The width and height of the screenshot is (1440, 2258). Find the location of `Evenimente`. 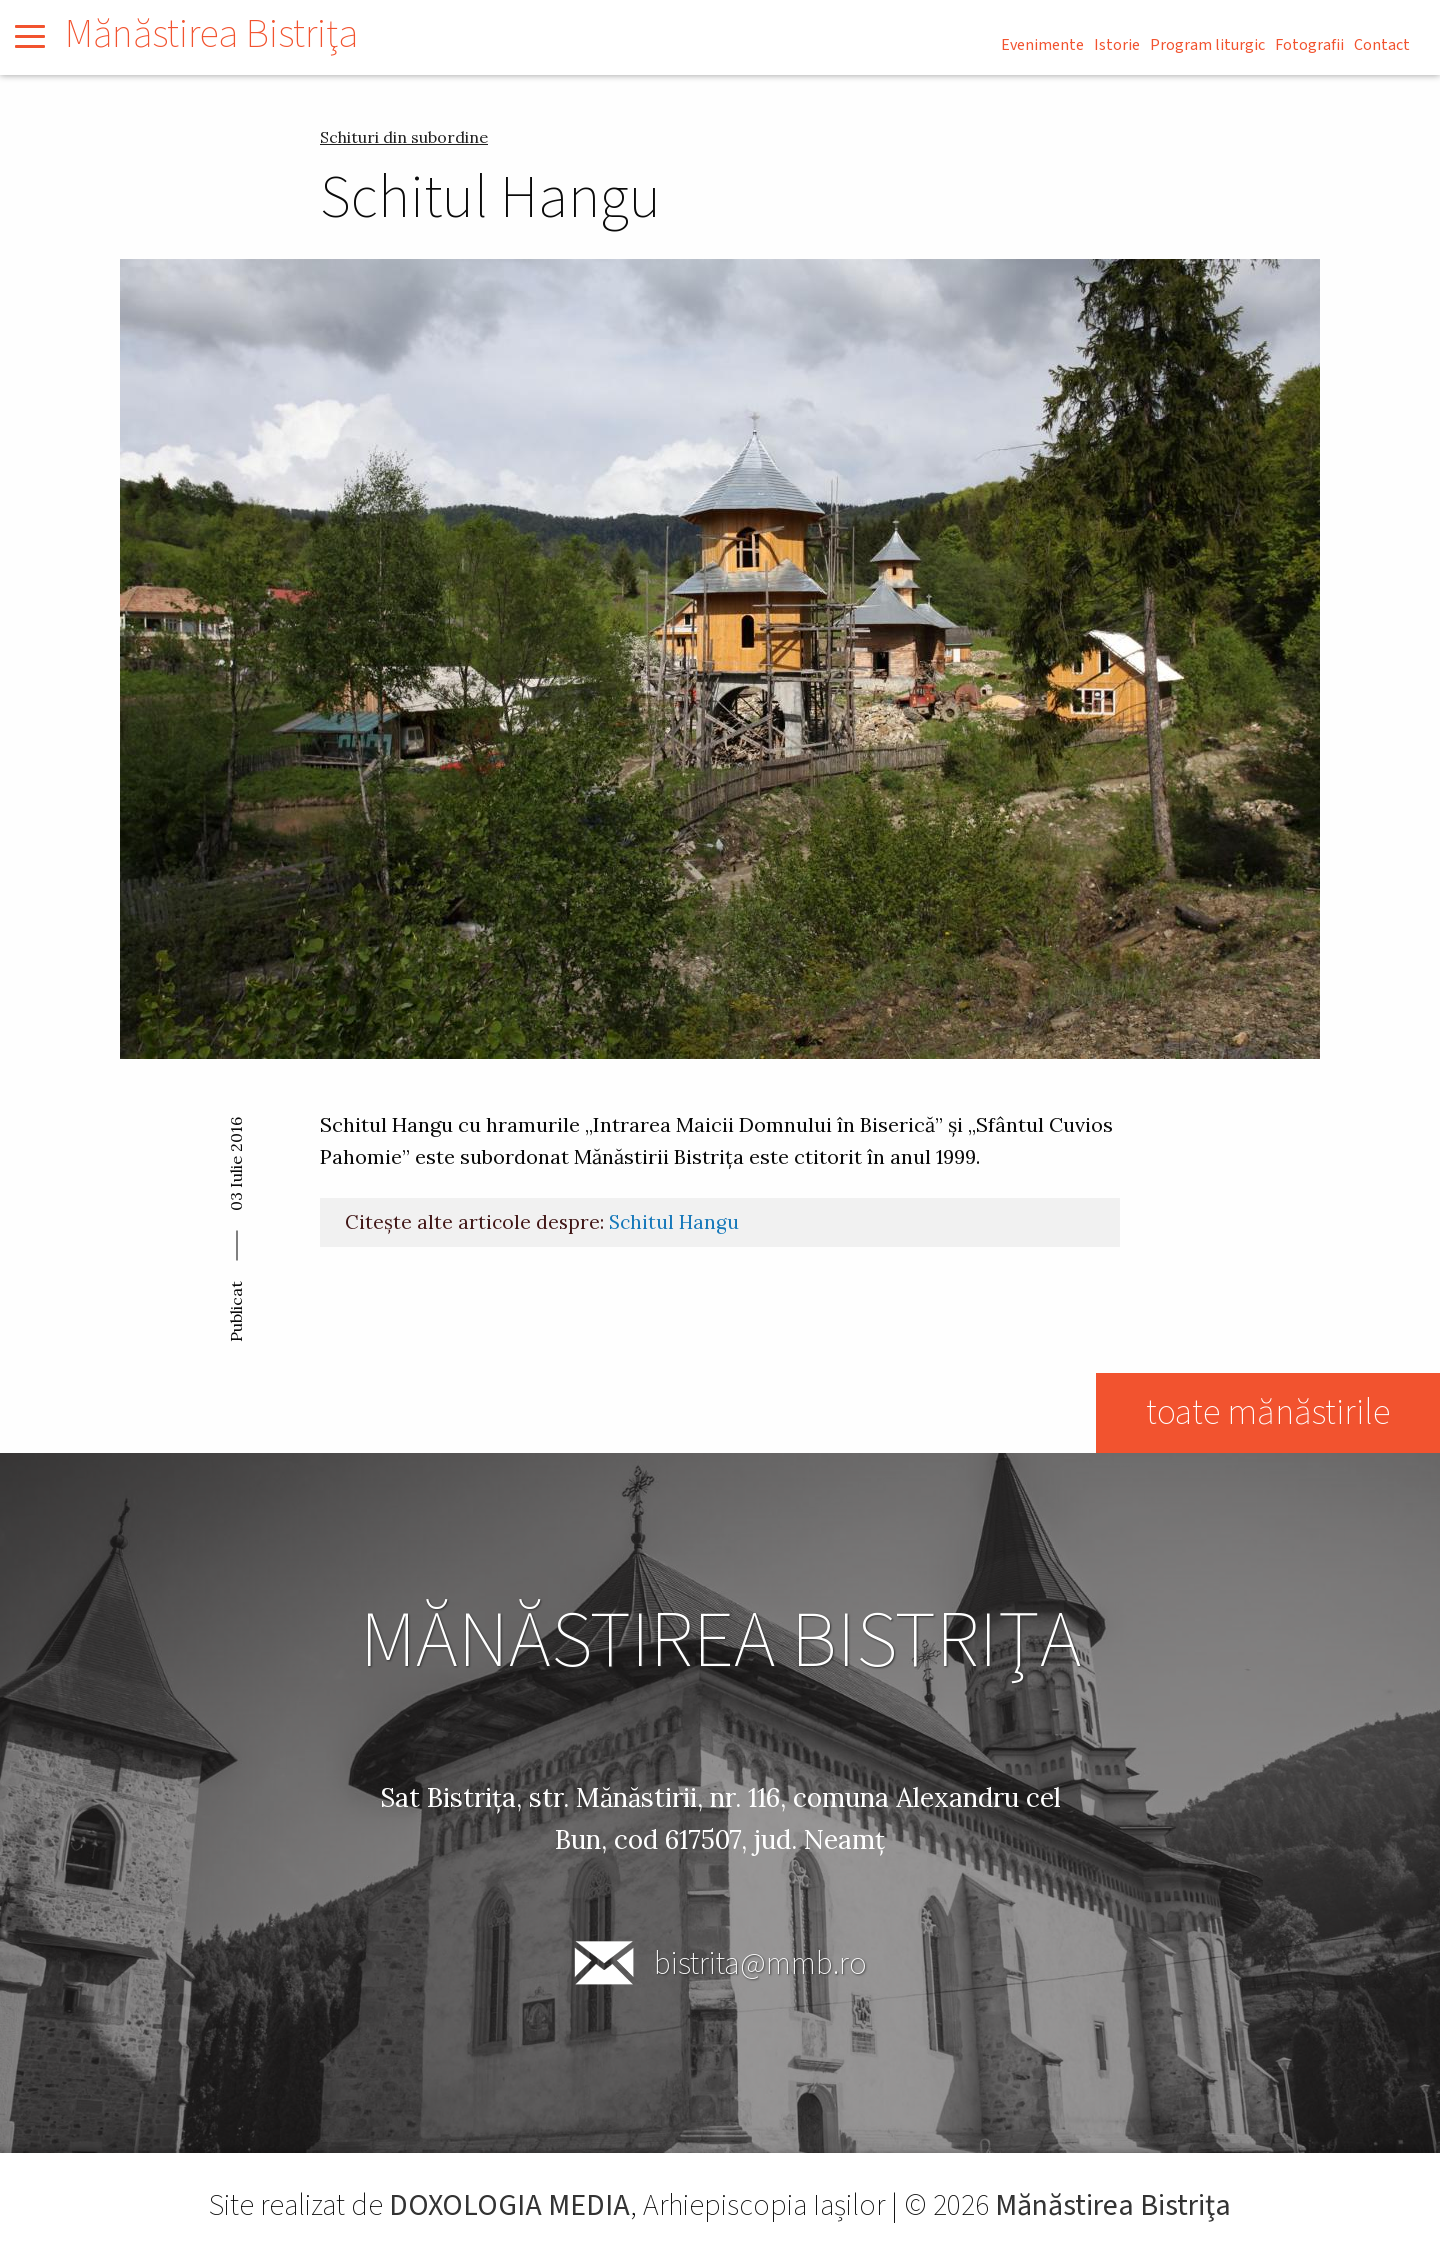

Evenimente is located at coordinates (1042, 45).